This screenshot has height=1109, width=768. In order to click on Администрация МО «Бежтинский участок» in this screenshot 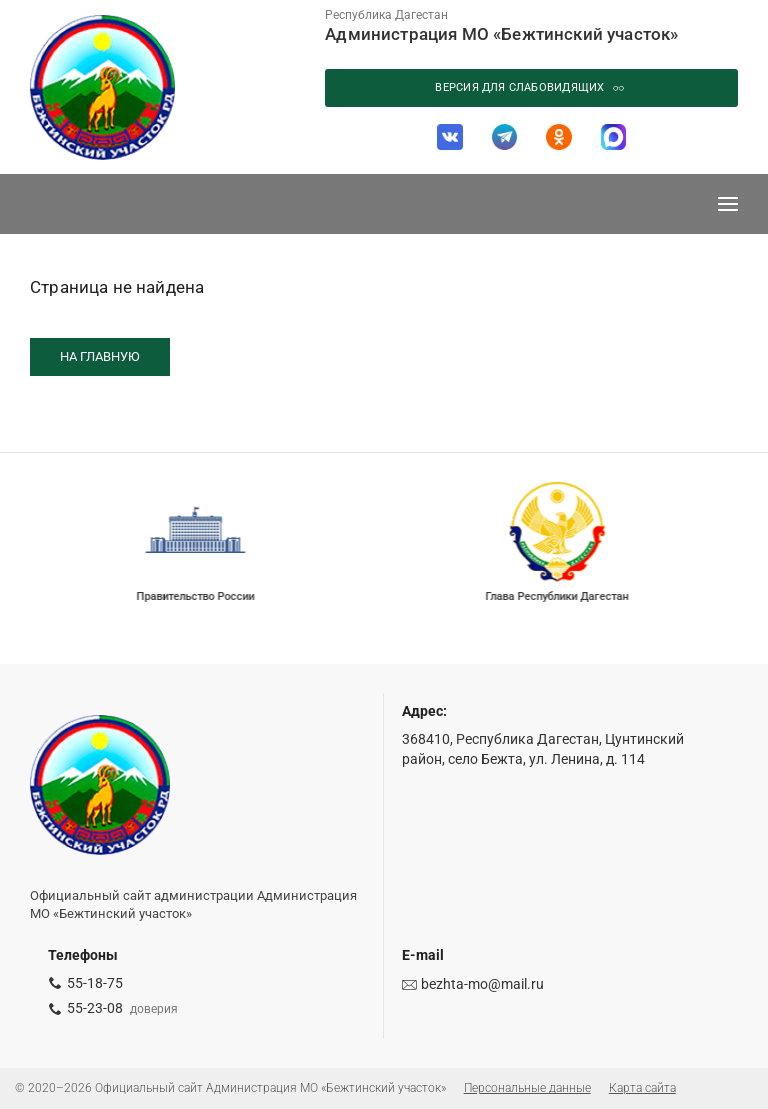, I will do `click(501, 34)`.